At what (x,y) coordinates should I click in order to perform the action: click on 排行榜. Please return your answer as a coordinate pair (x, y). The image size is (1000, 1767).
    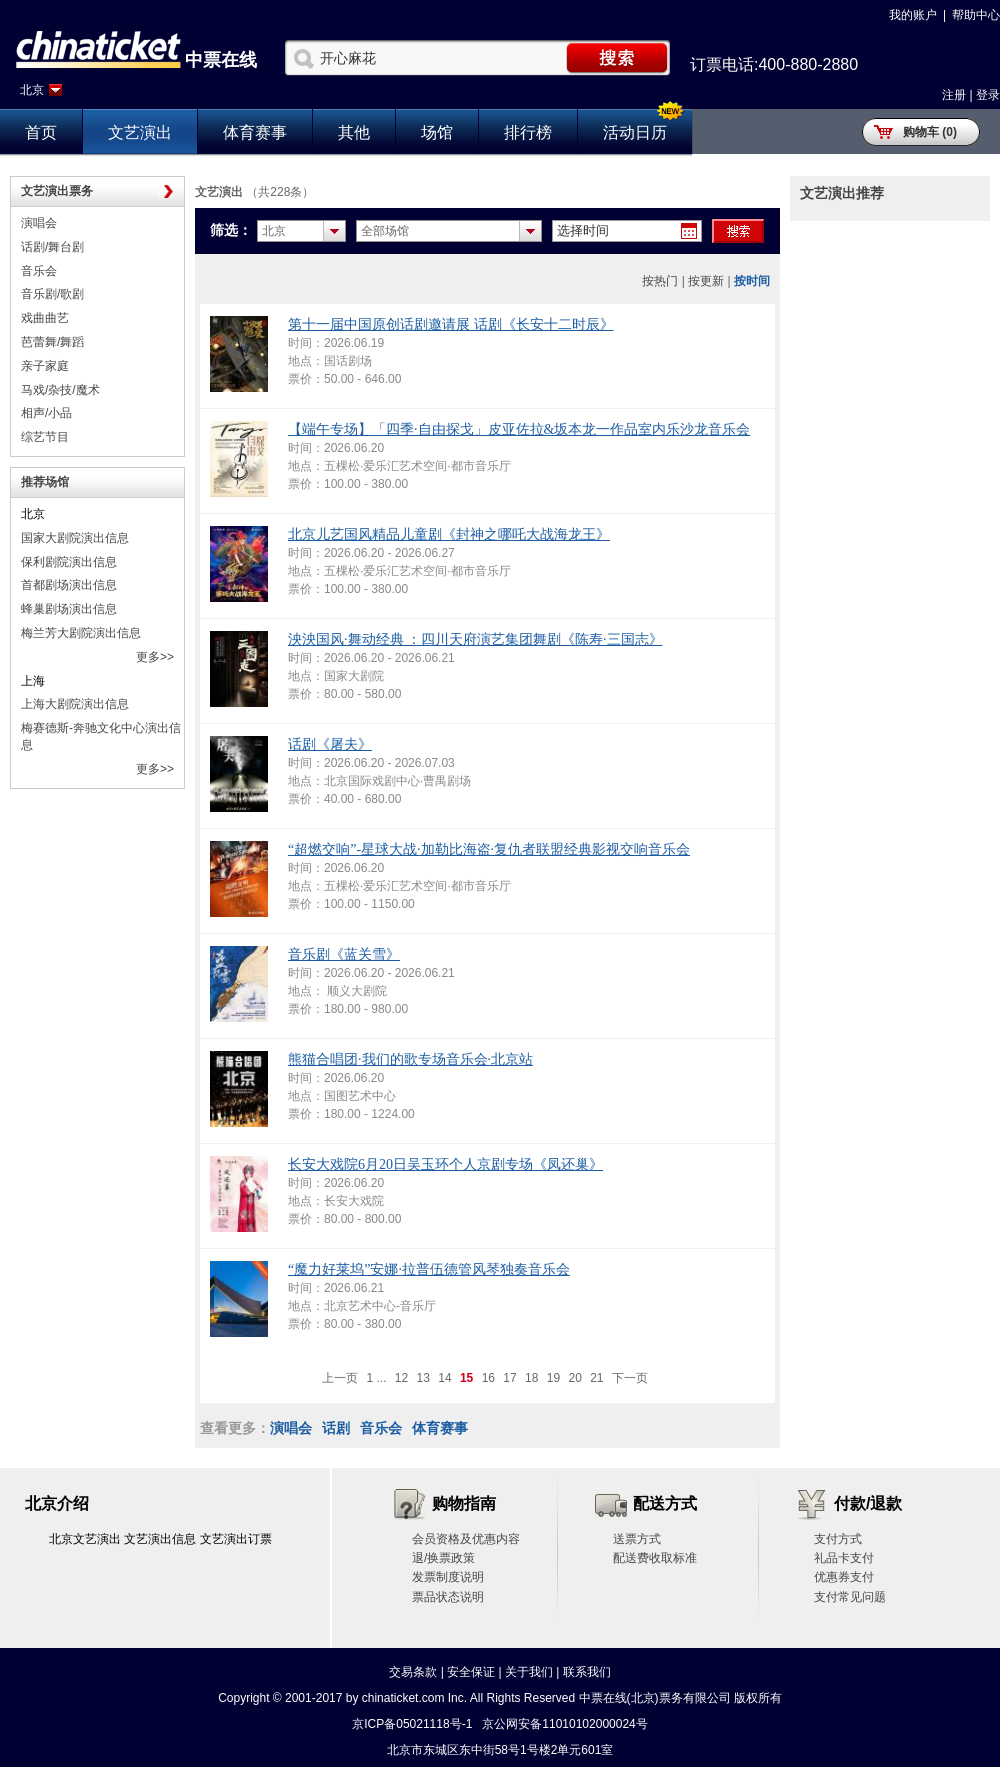
    Looking at the image, I should click on (528, 132).